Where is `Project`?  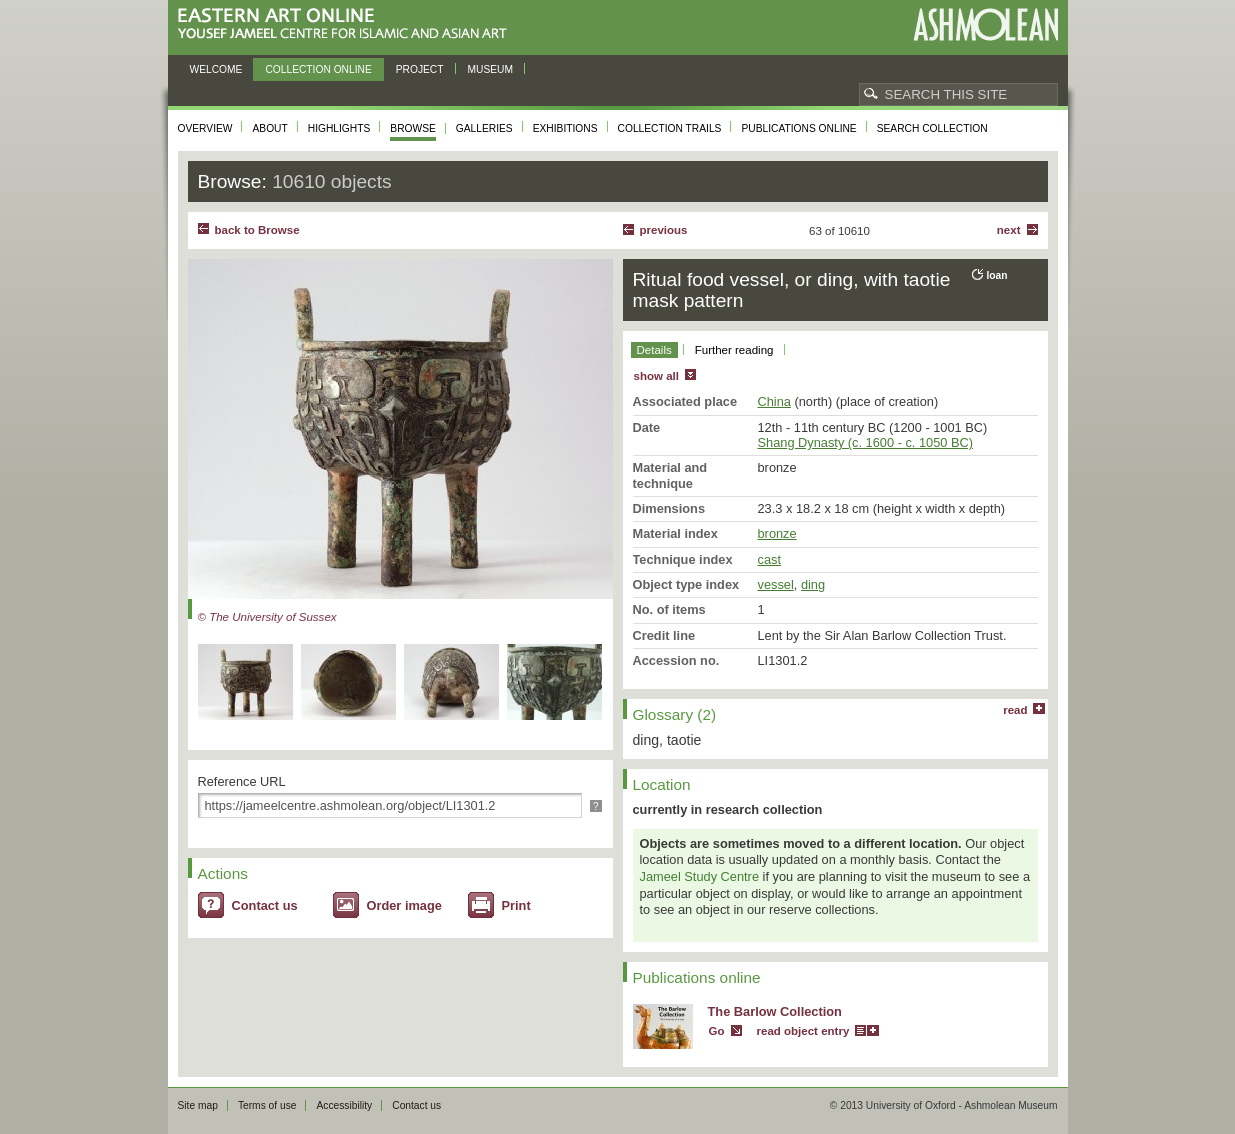
Project is located at coordinates (420, 69).